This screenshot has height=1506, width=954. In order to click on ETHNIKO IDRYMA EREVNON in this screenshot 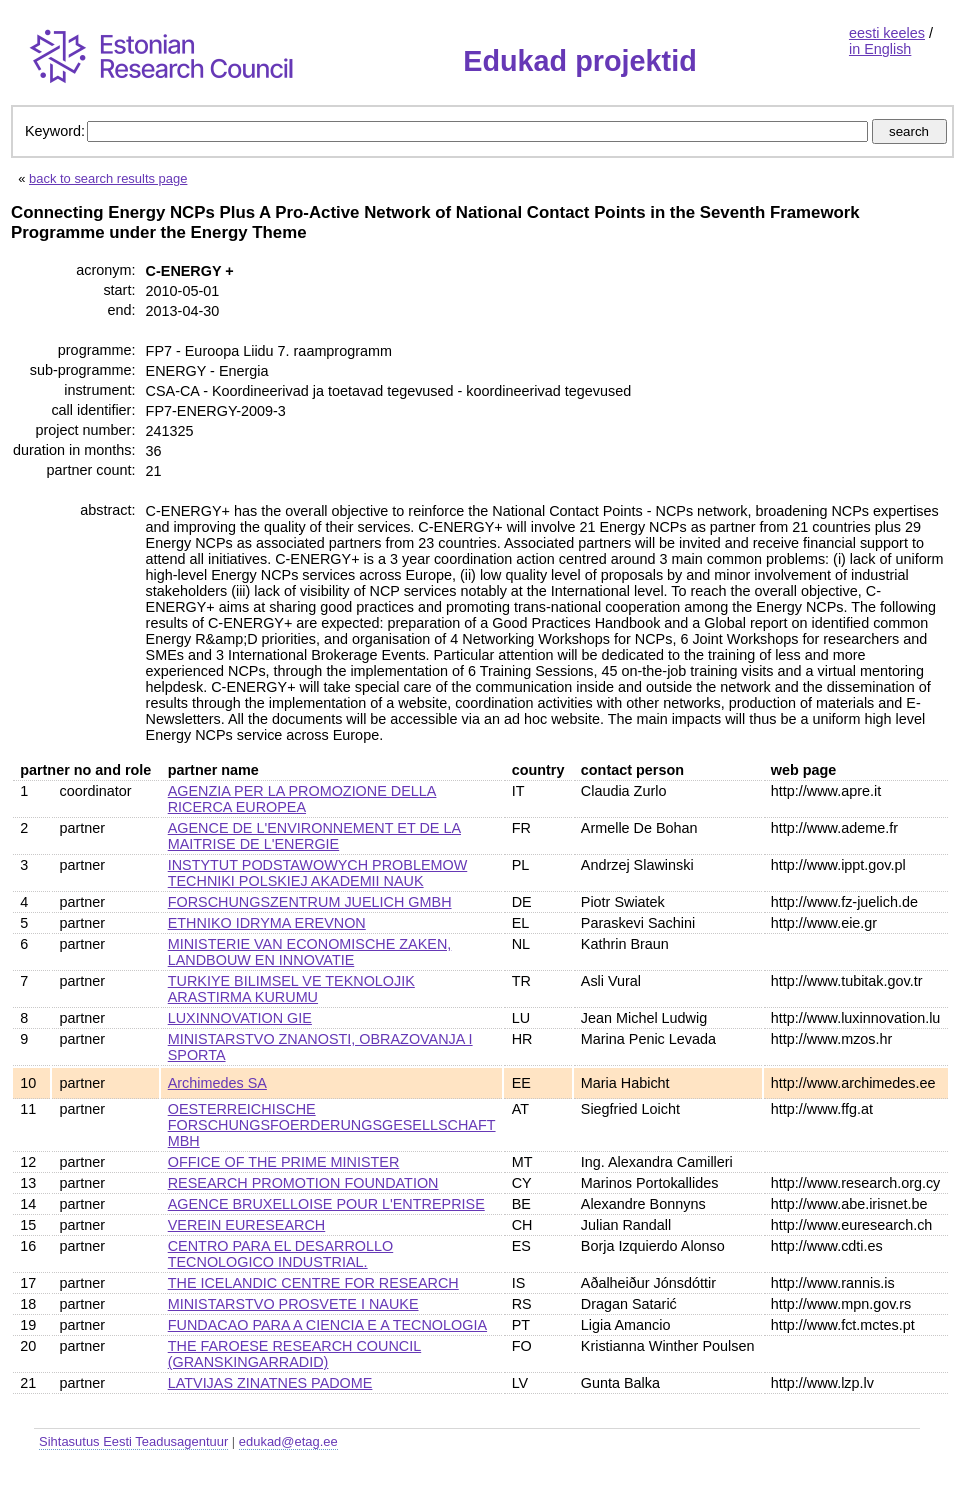, I will do `click(267, 923)`.